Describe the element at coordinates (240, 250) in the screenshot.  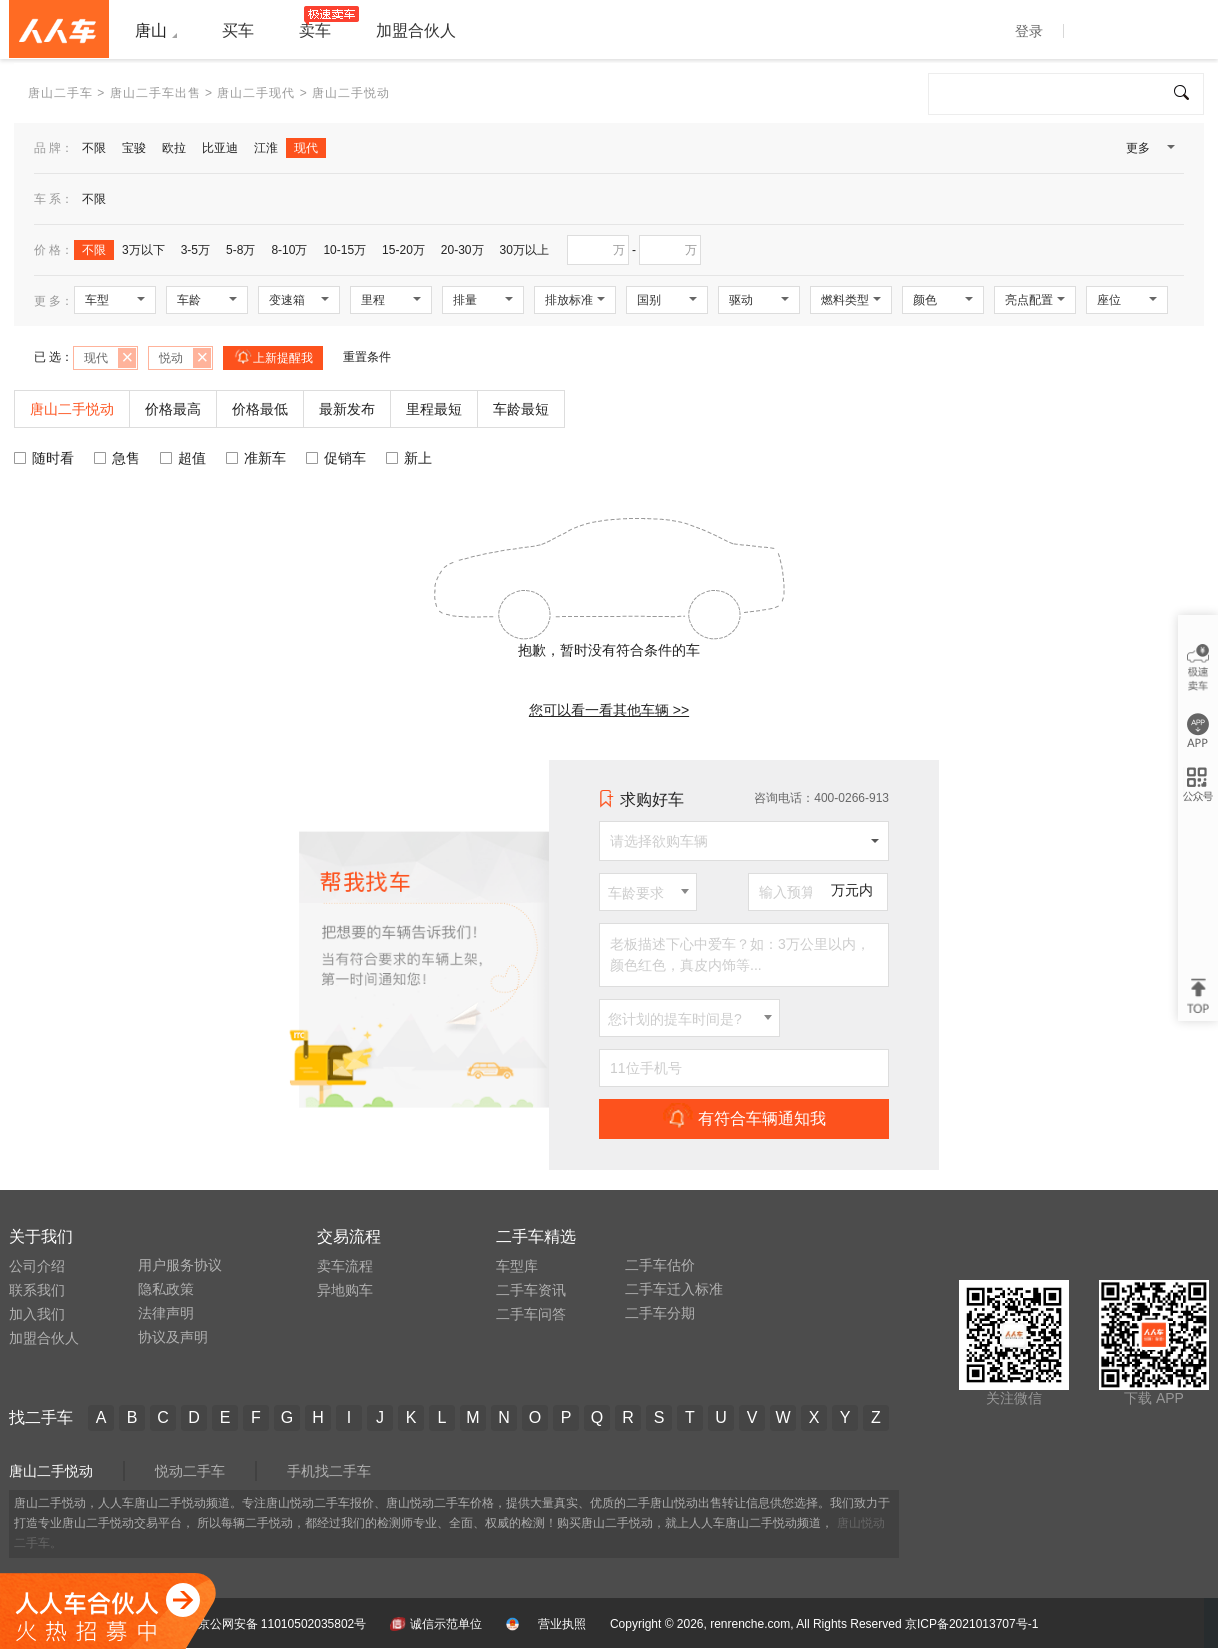
I see `5-8万` at that location.